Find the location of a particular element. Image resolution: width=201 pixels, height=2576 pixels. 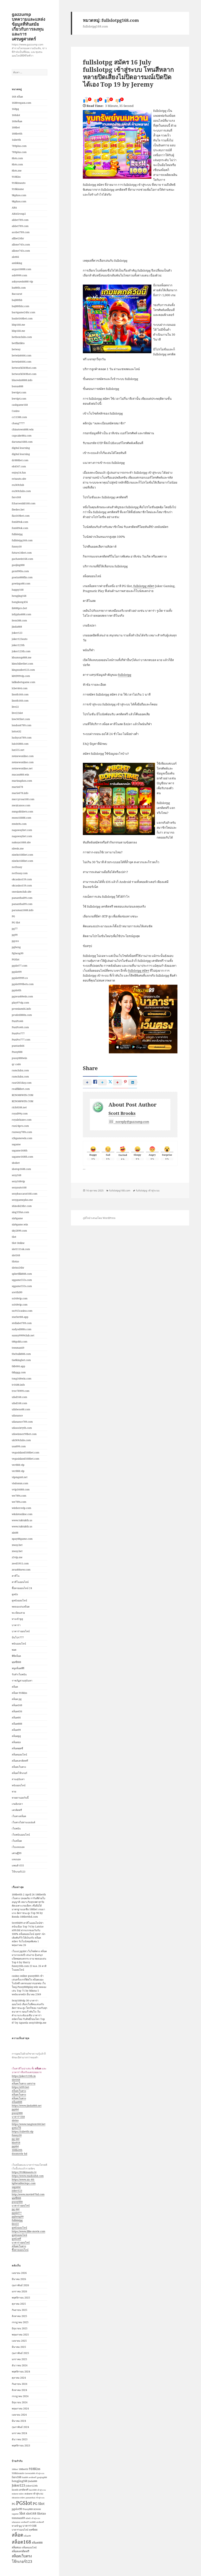

168สล็อต is located at coordinates (17, 121).